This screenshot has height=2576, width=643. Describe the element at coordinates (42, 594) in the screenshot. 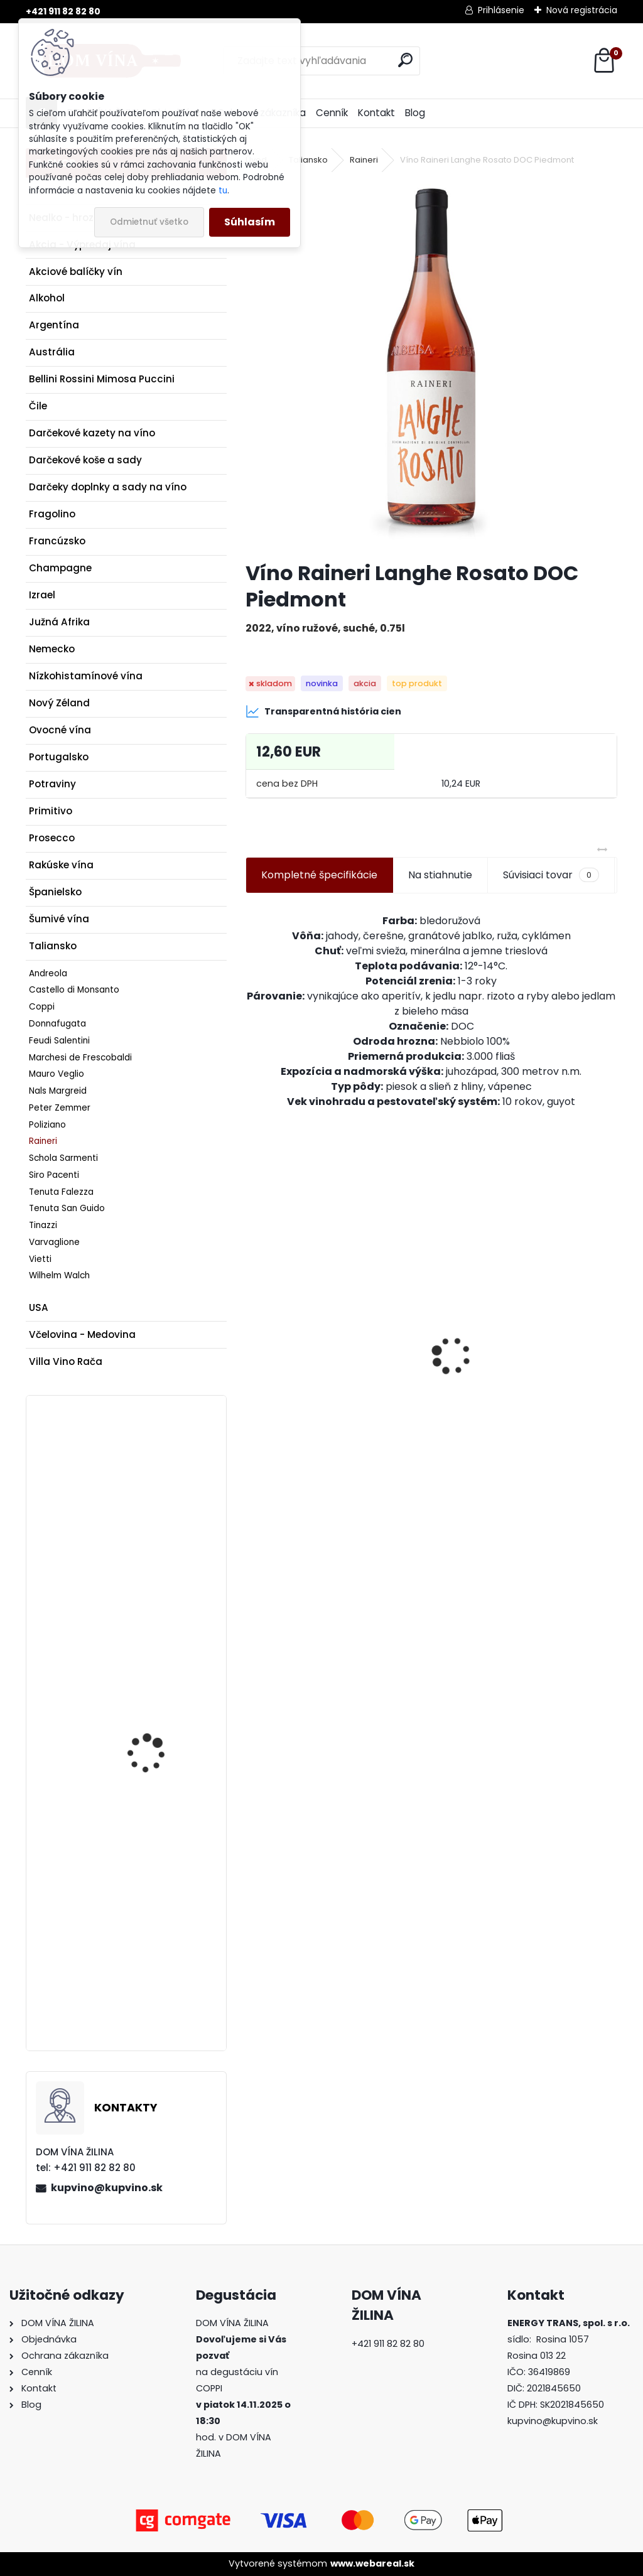

I see `Izrael` at that location.